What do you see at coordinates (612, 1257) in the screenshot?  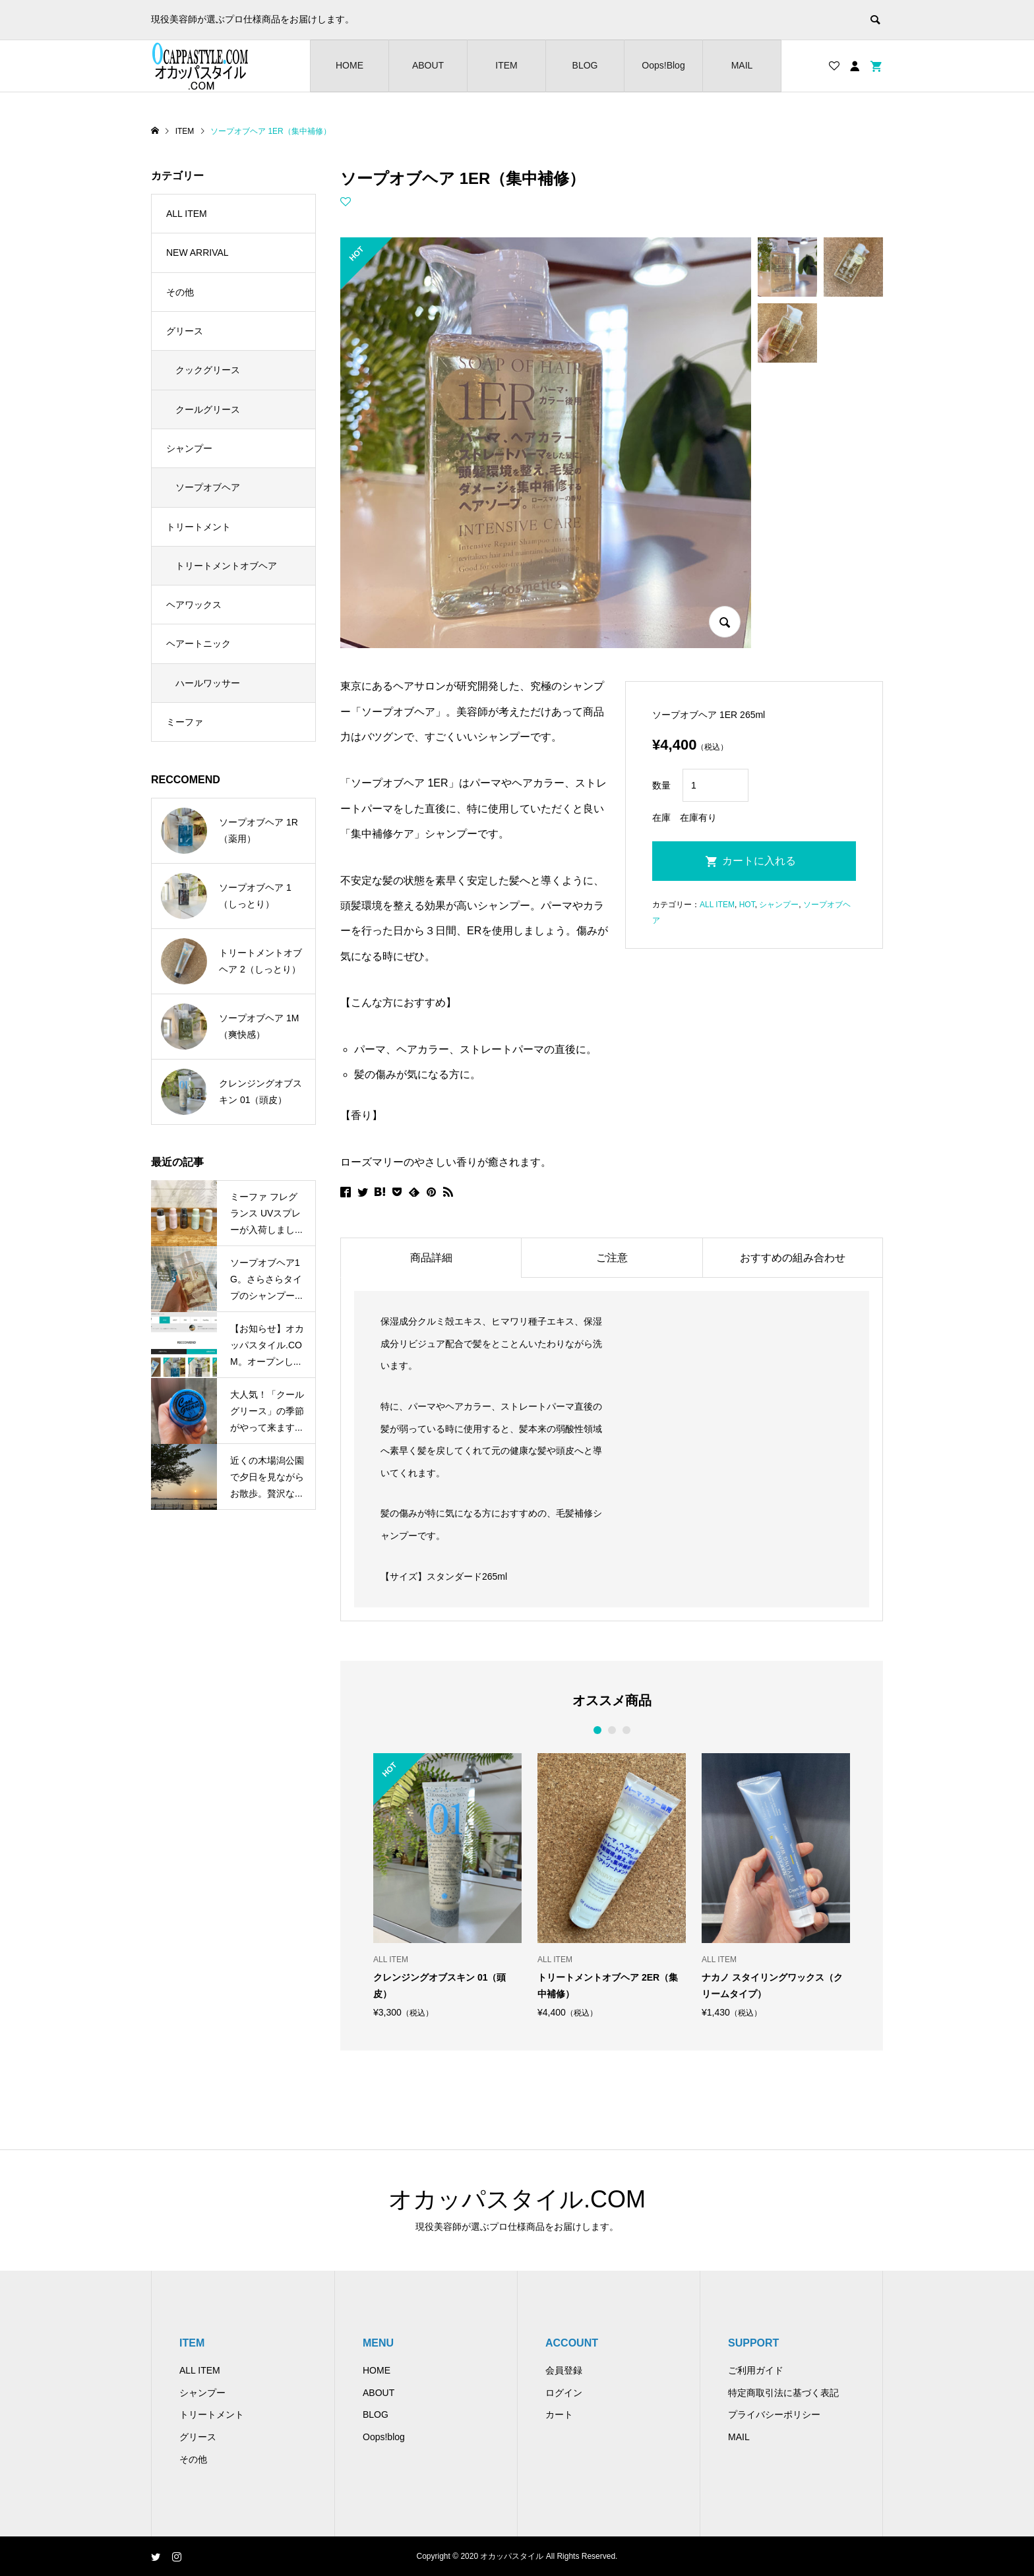 I see `ご注意` at bounding box center [612, 1257].